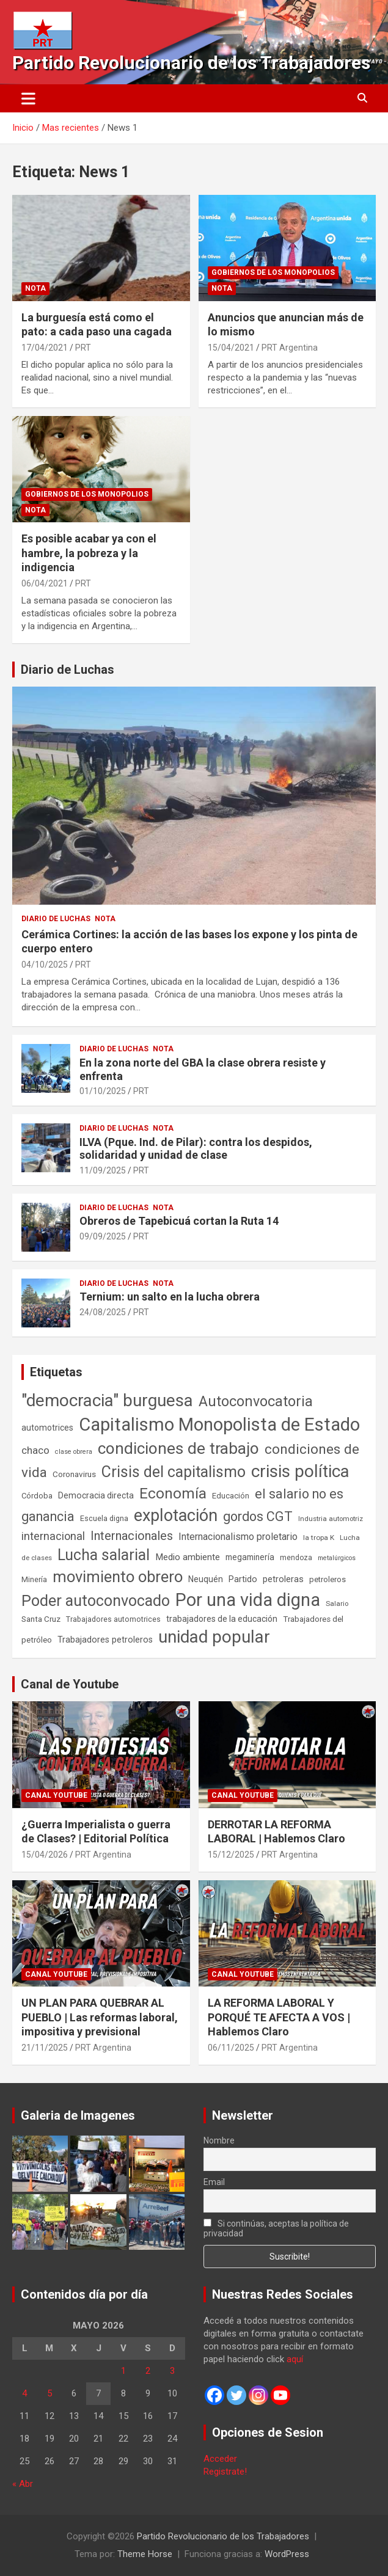  I want to click on Trabajadores petroleros [Trabajadores petroleros (76 elementos)], so click(105, 1640).